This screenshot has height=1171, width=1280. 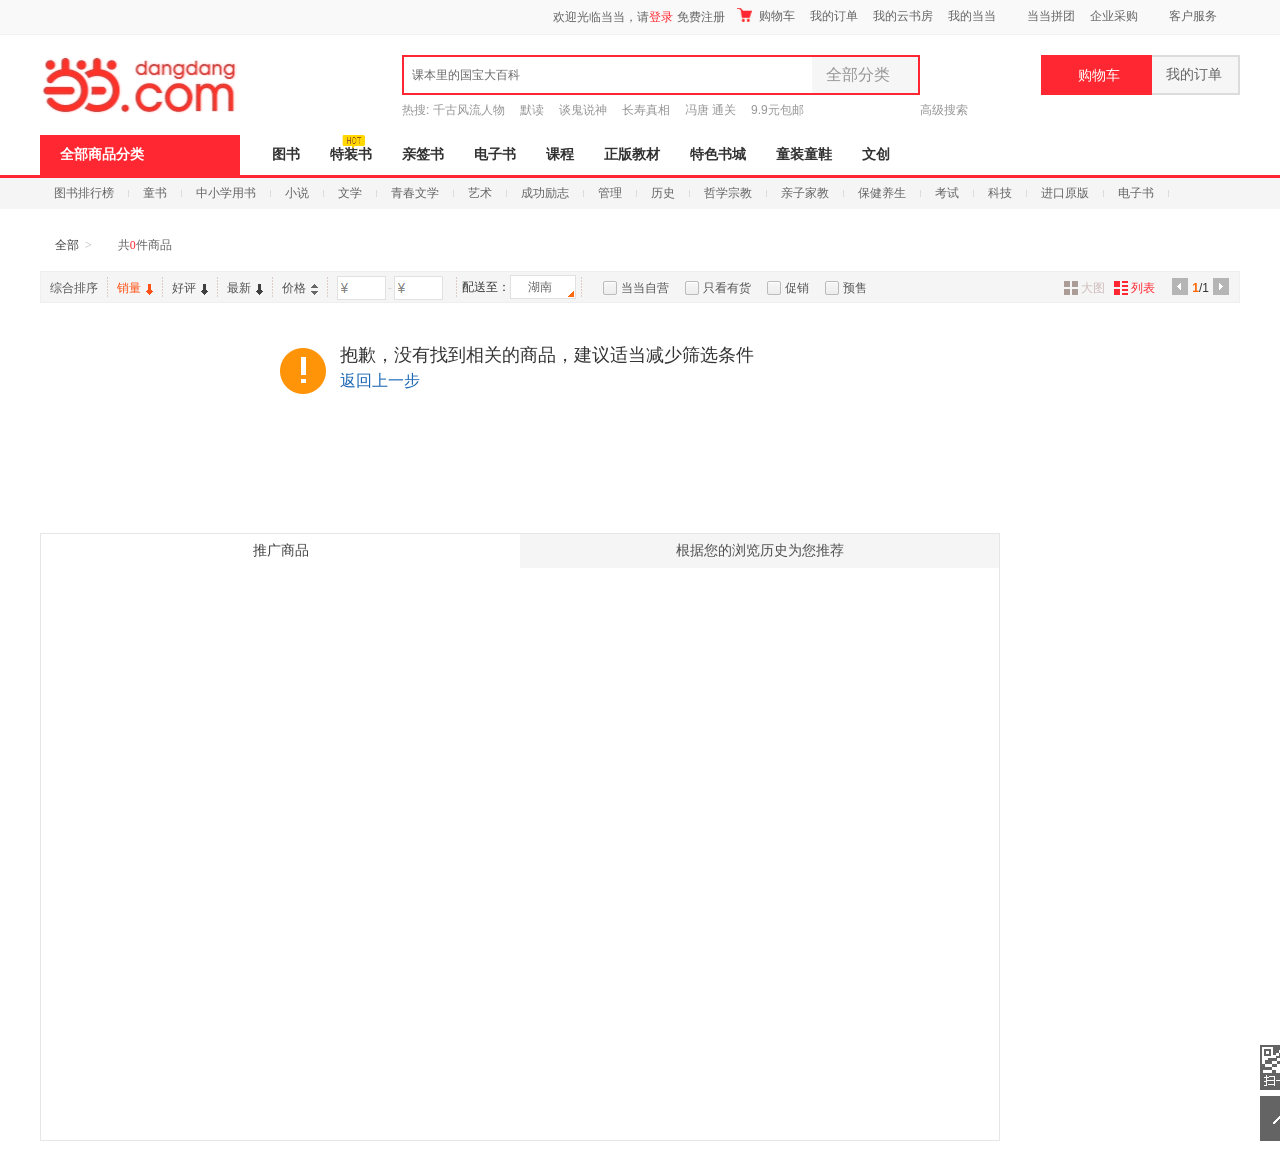 What do you see at coordinates (632, 154) in the screenshot?
I see `正版教材` at bounding box center [632, 154].